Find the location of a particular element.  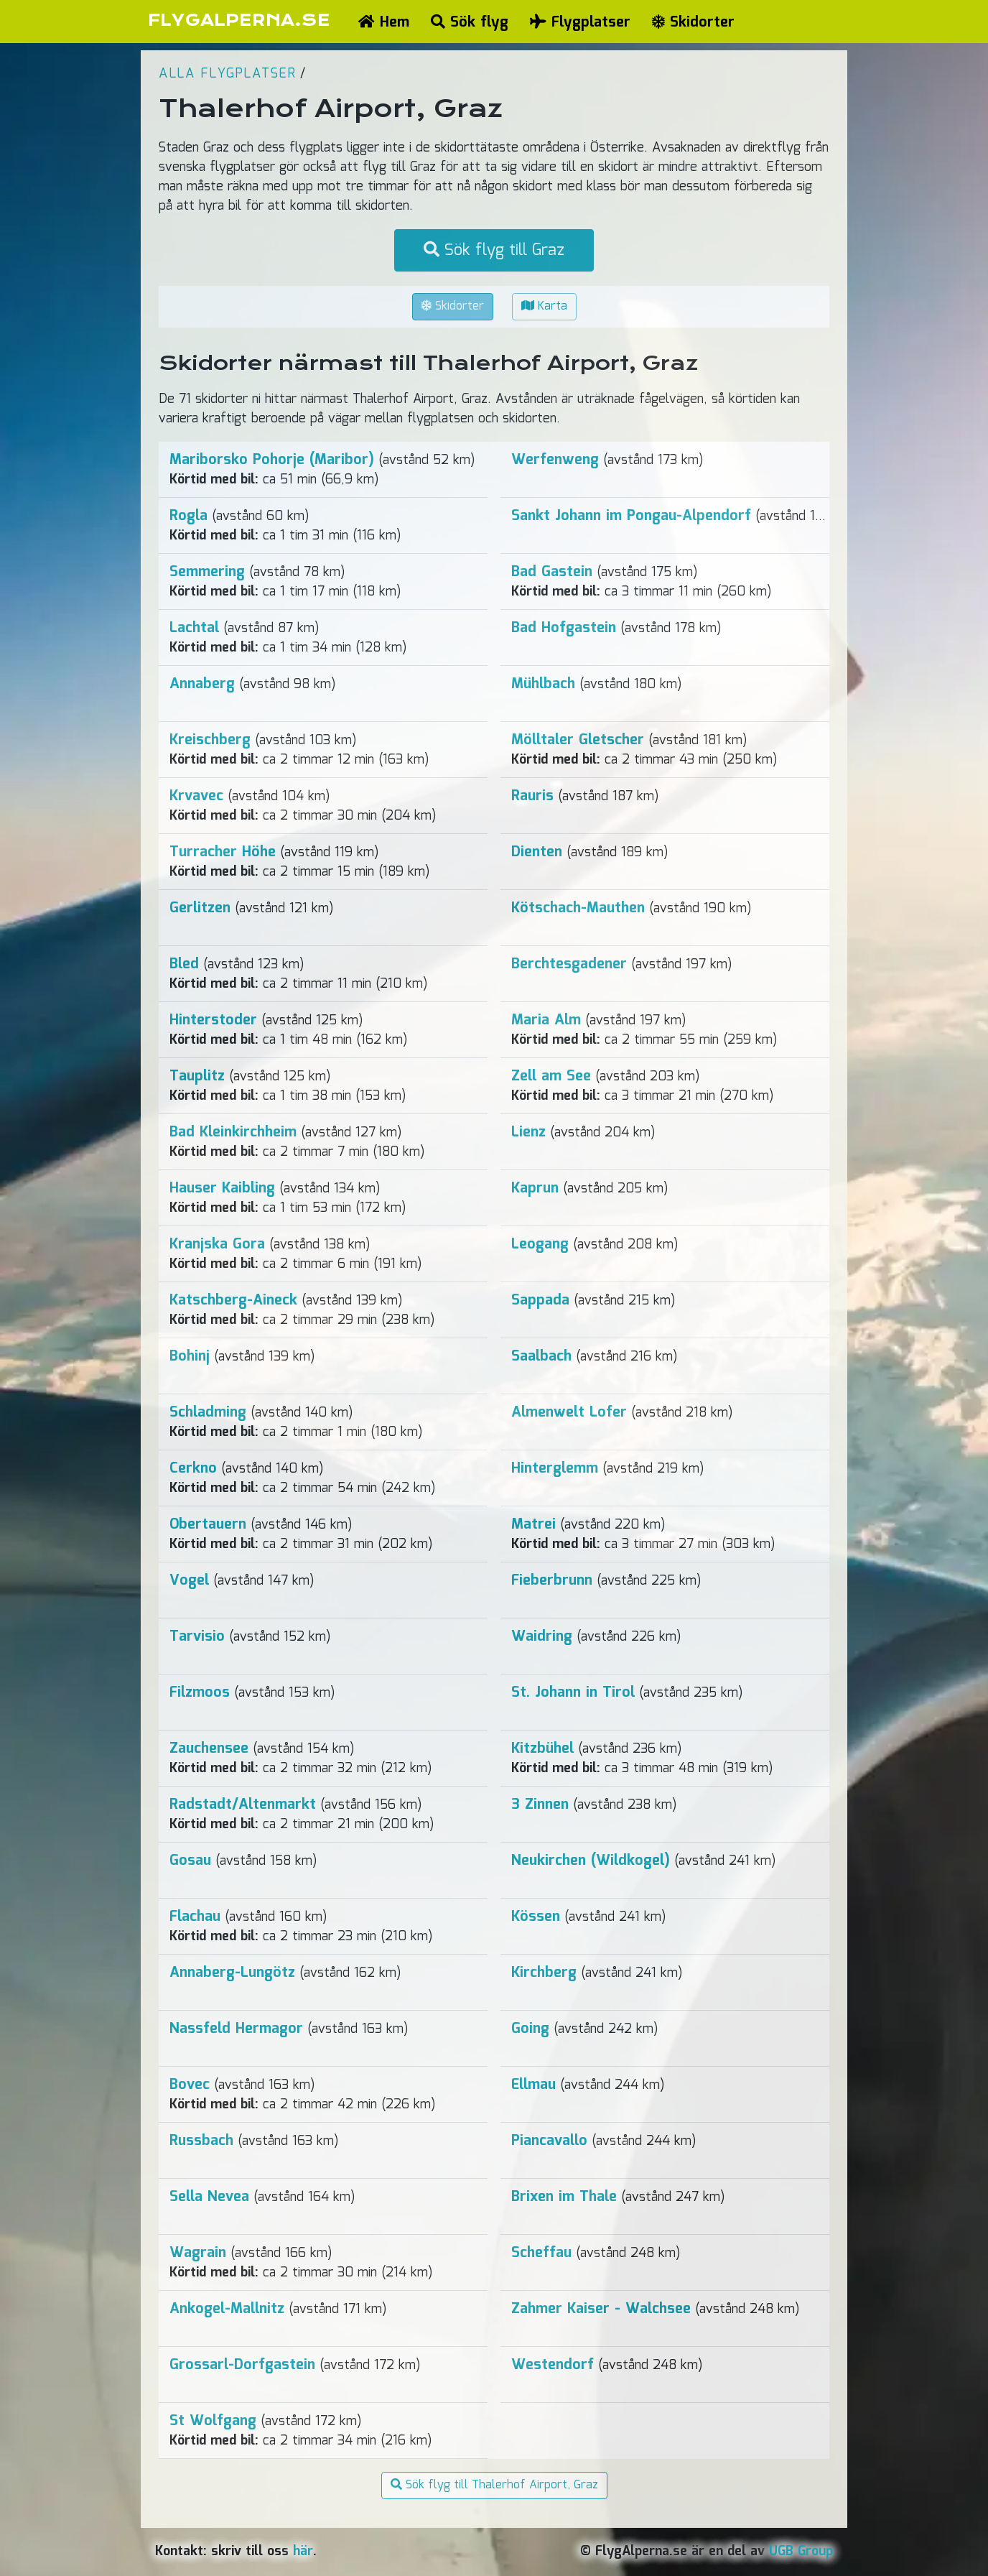

Dienten is located at coordinates (536, 851).